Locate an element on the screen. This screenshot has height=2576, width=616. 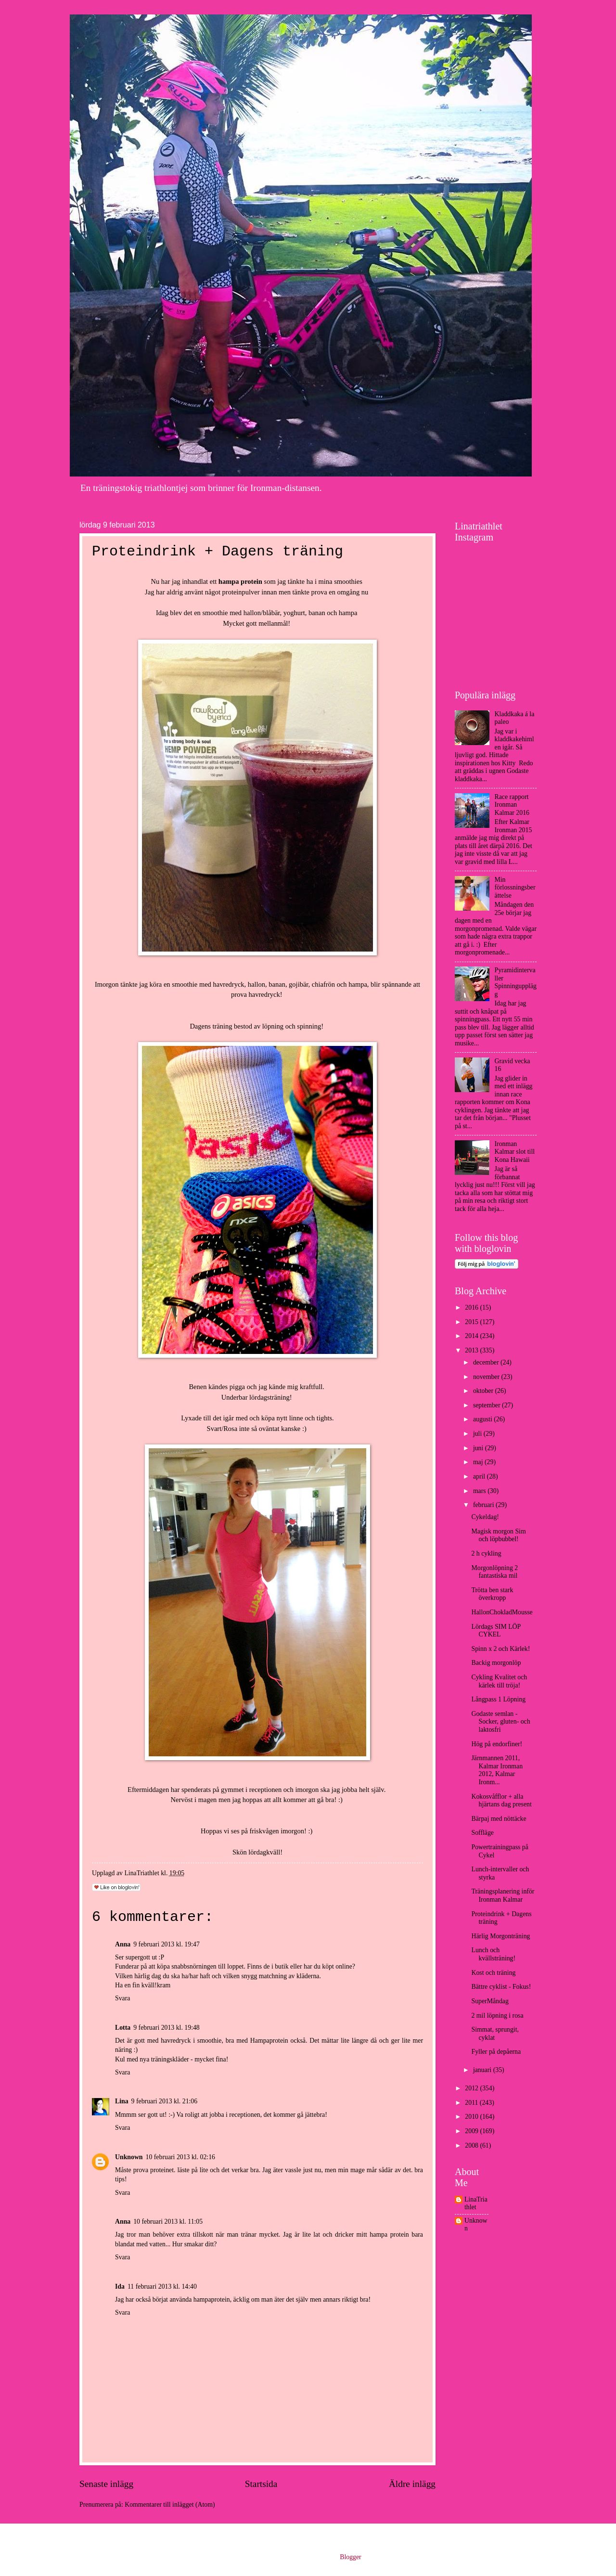
Unknown is located at coordinates (129, 2157).